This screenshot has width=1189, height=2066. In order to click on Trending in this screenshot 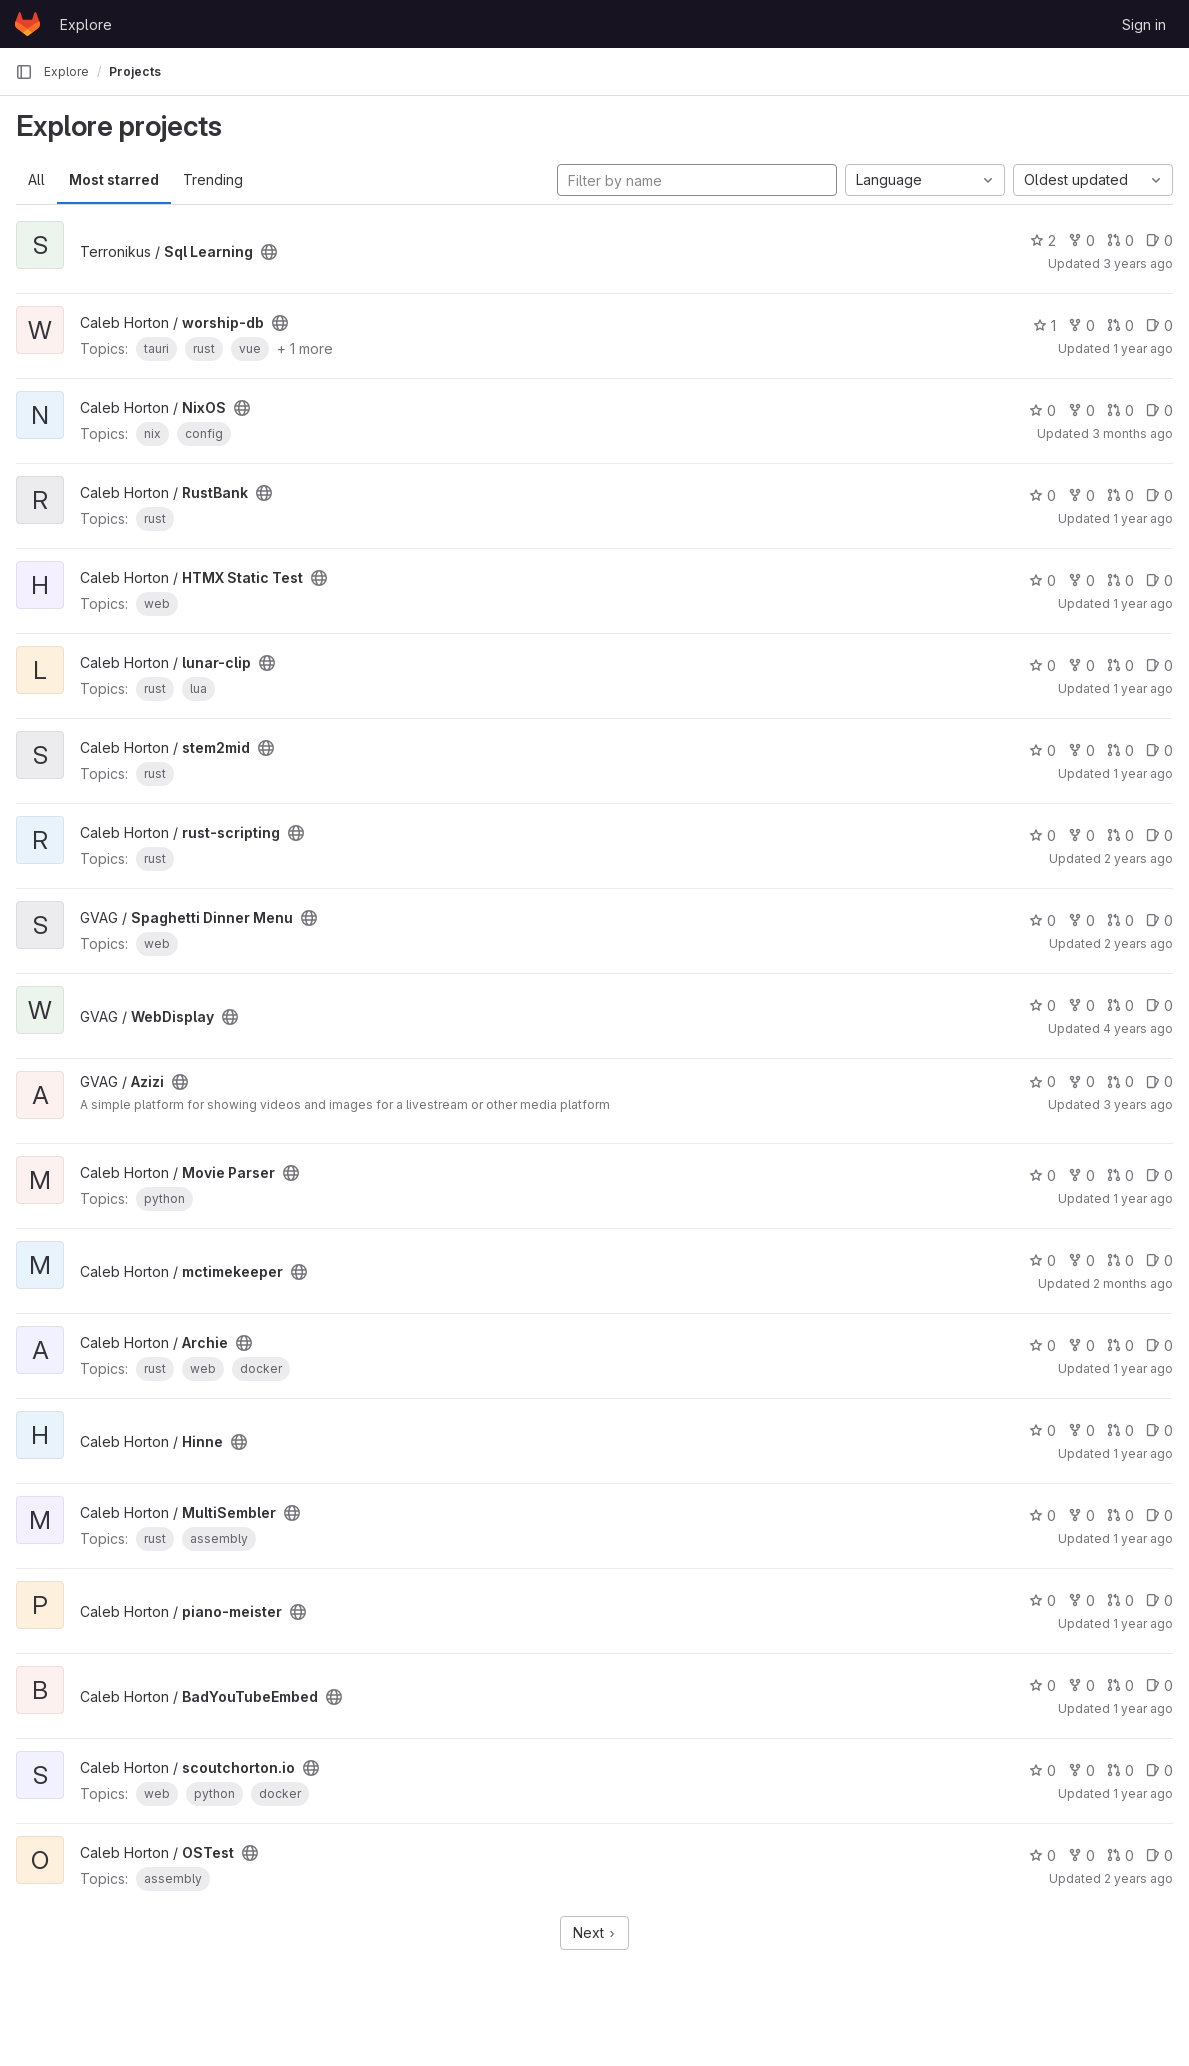, I will do `click(213, 179)`.